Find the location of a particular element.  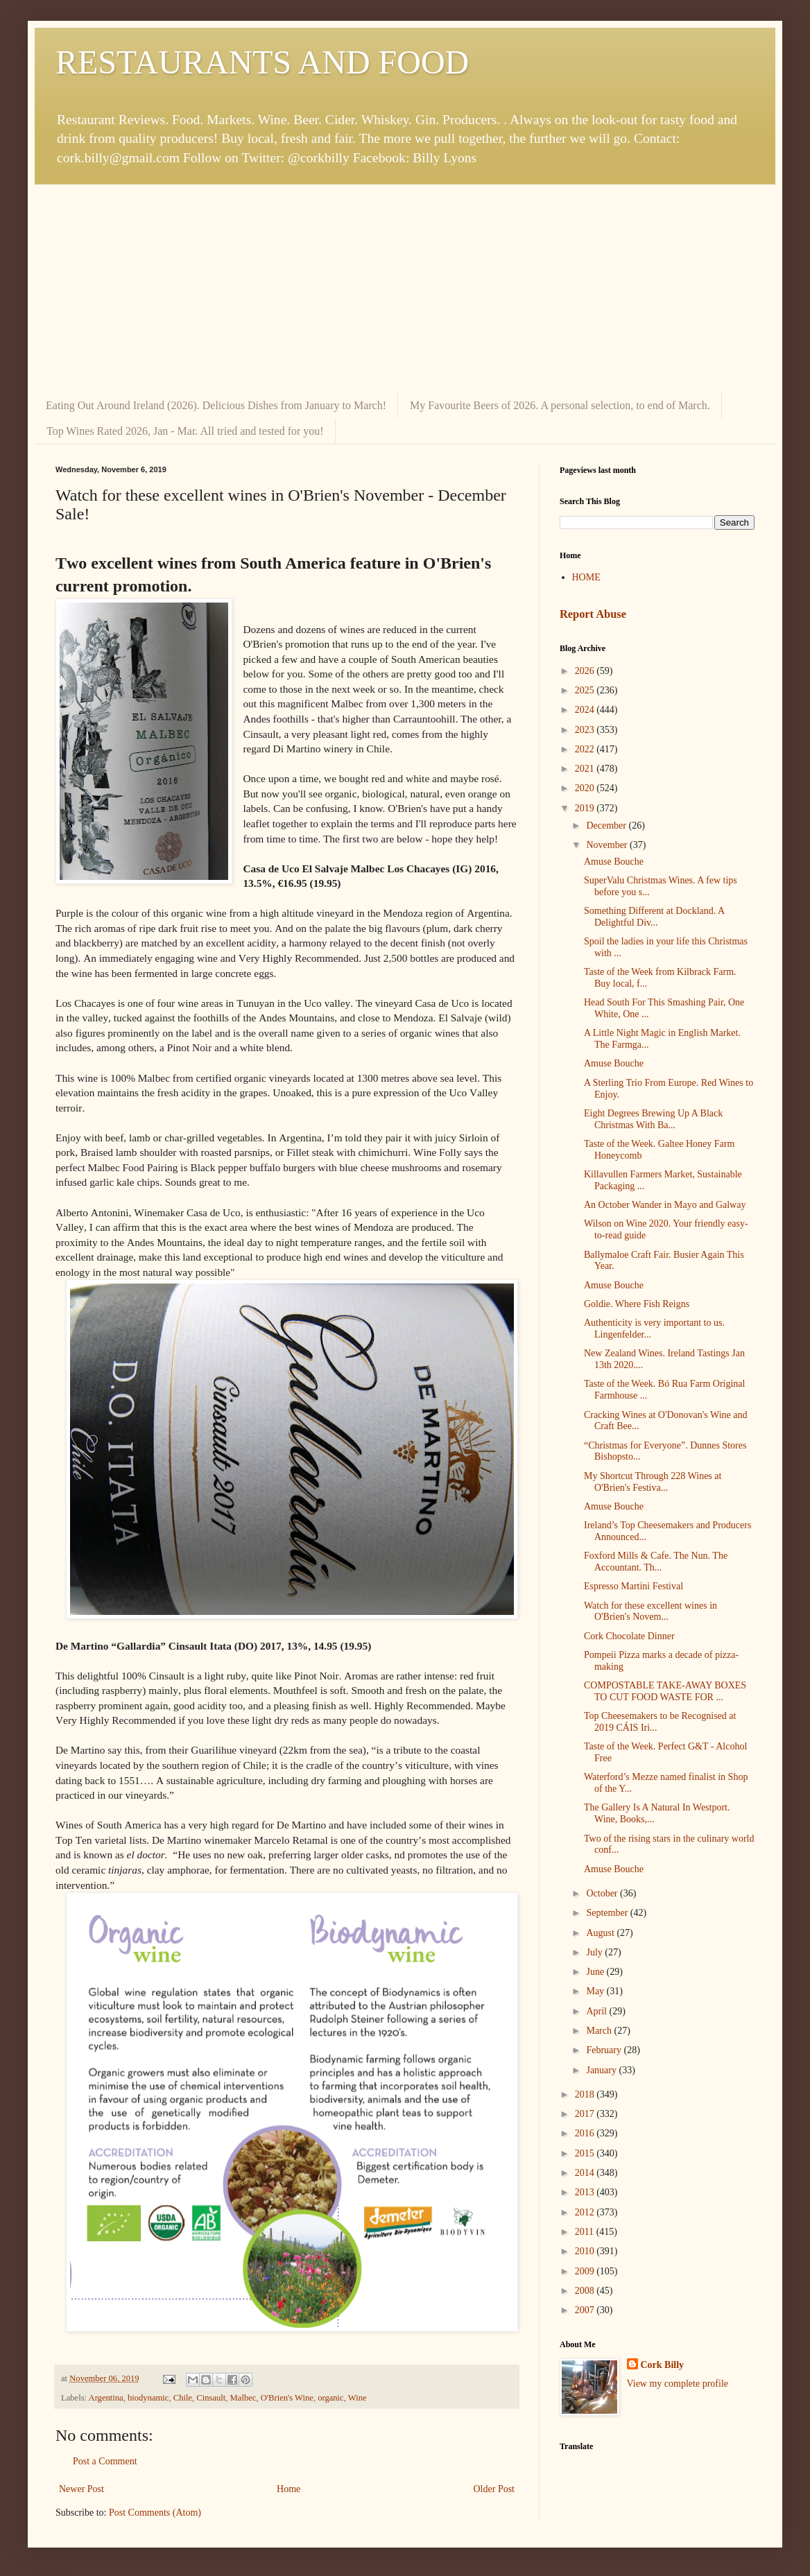

2013 is located at coordinates (586, 2192).